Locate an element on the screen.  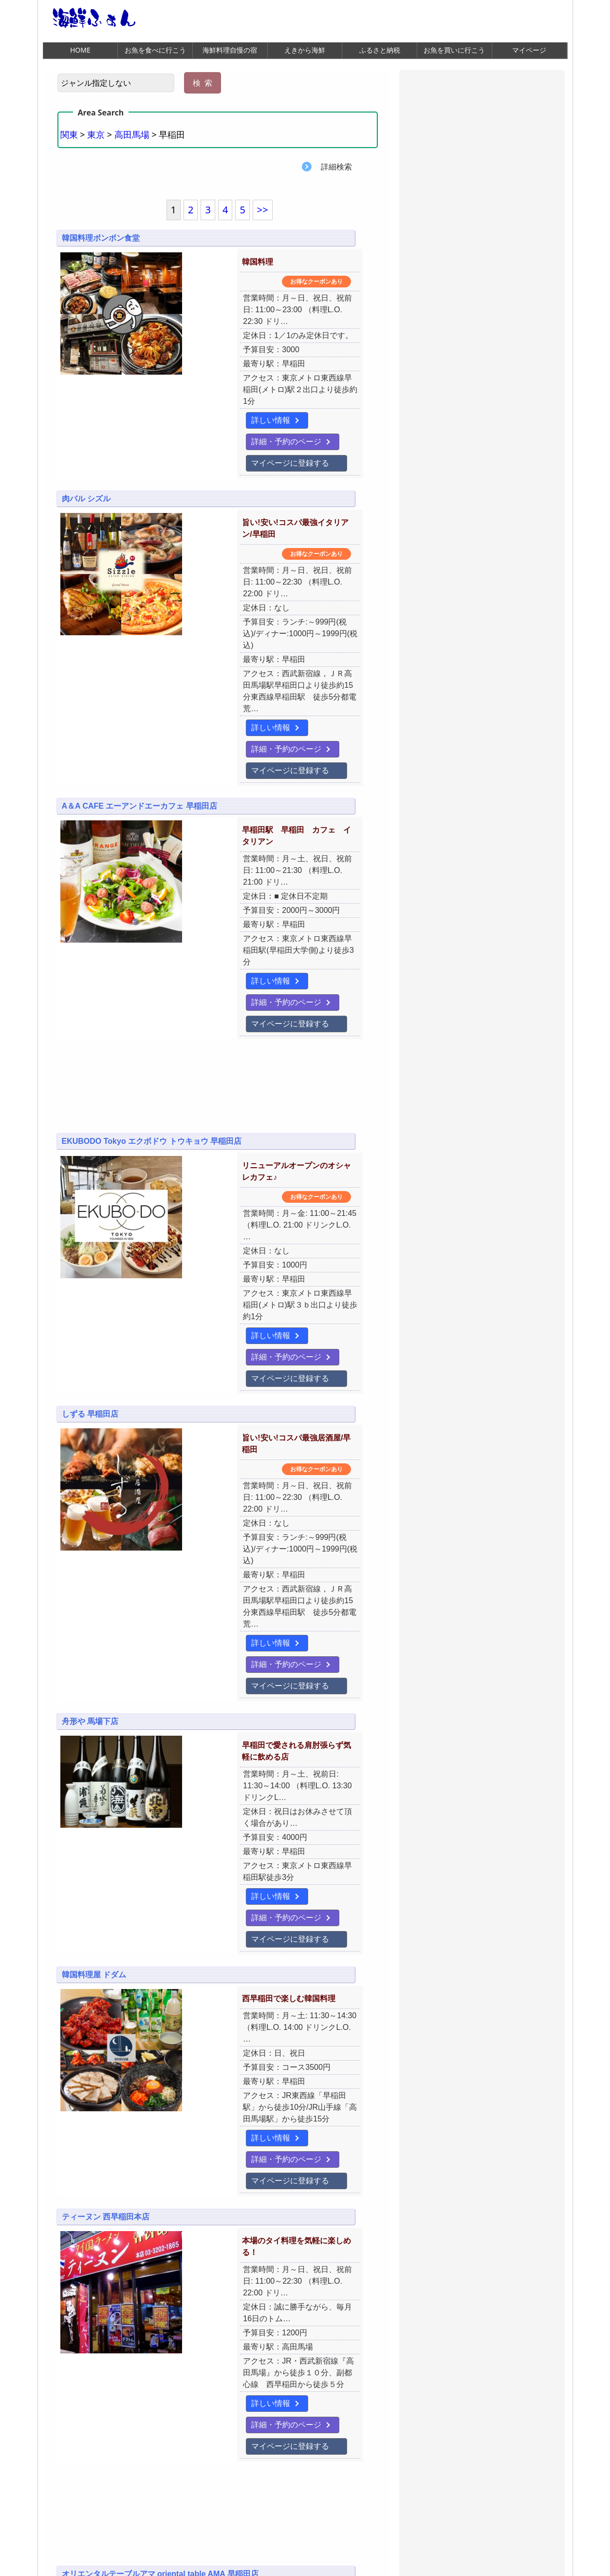
ティーヌン 西早稲田本店 is located at coordinates (105, 1807).